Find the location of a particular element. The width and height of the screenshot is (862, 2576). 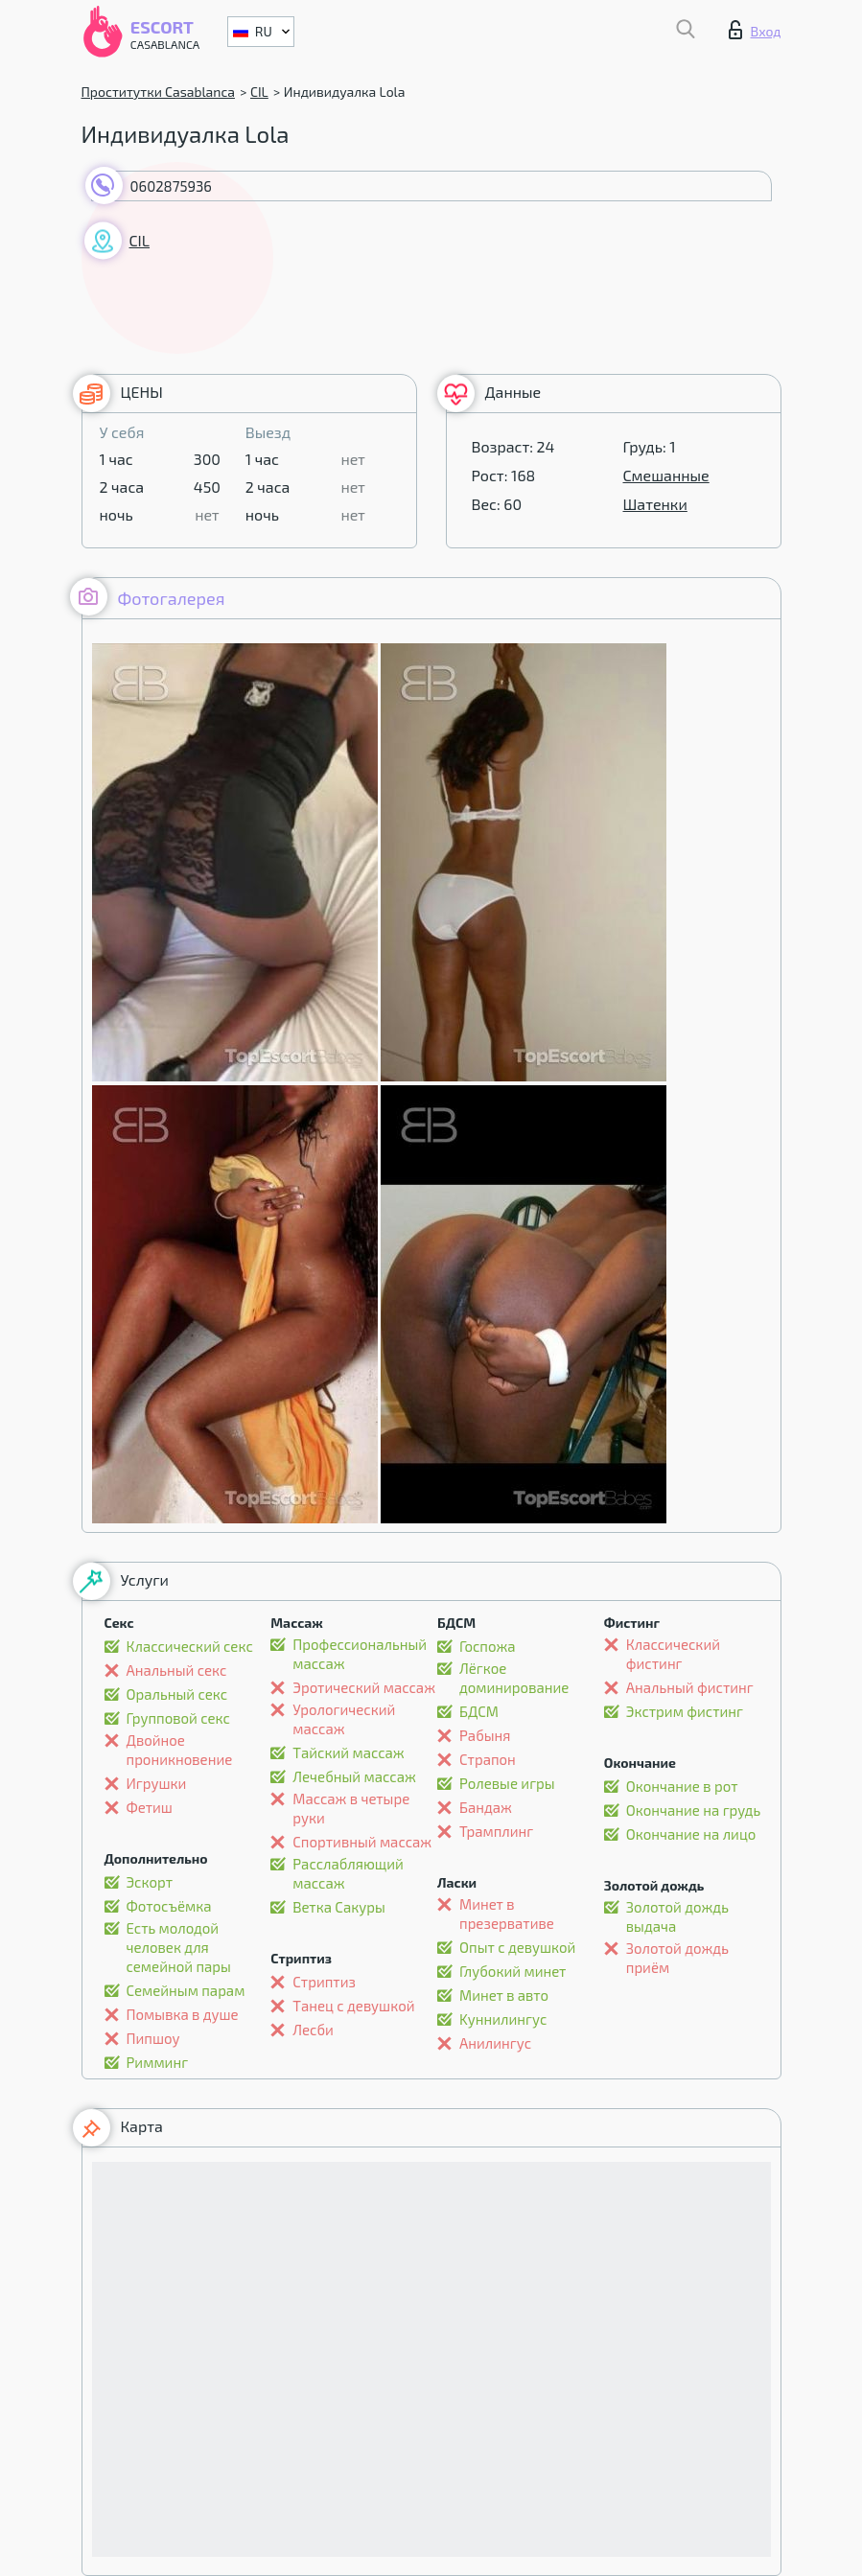

Фотогалерея is located at coordinates (147, 596).